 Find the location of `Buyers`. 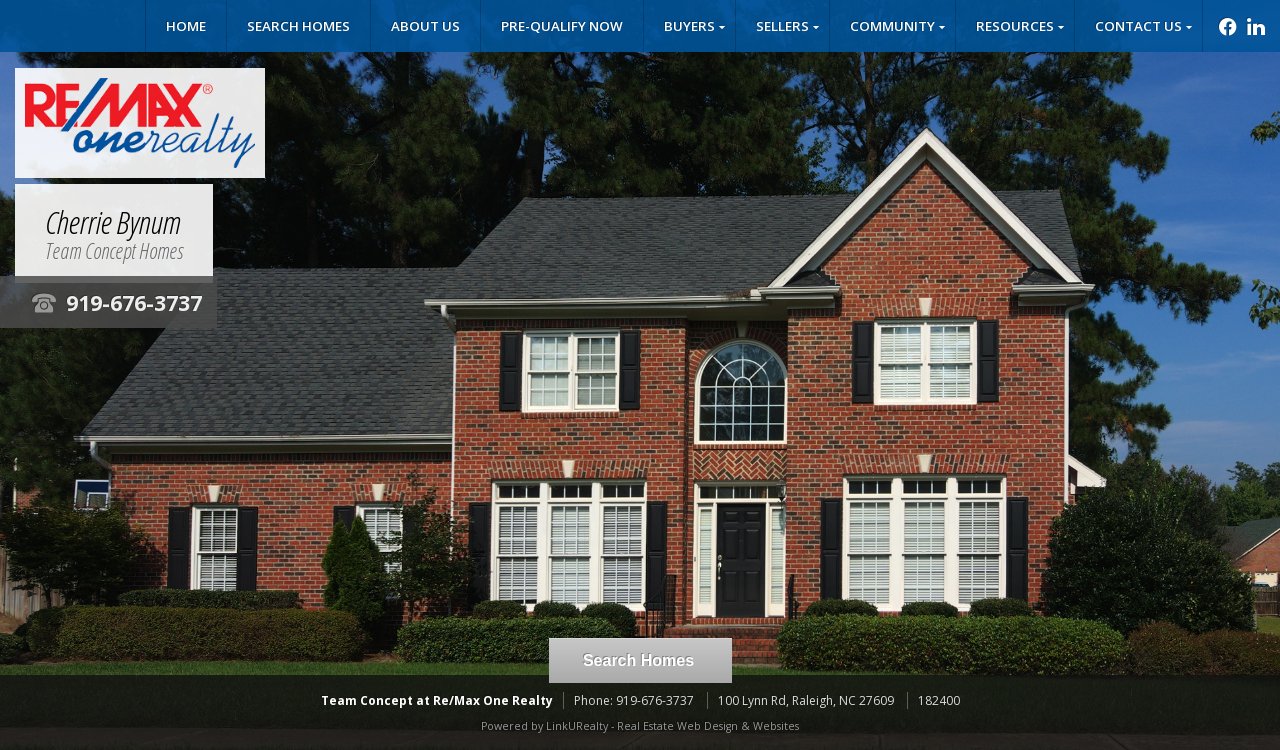

Buyers is located at coordinates (689, 26).